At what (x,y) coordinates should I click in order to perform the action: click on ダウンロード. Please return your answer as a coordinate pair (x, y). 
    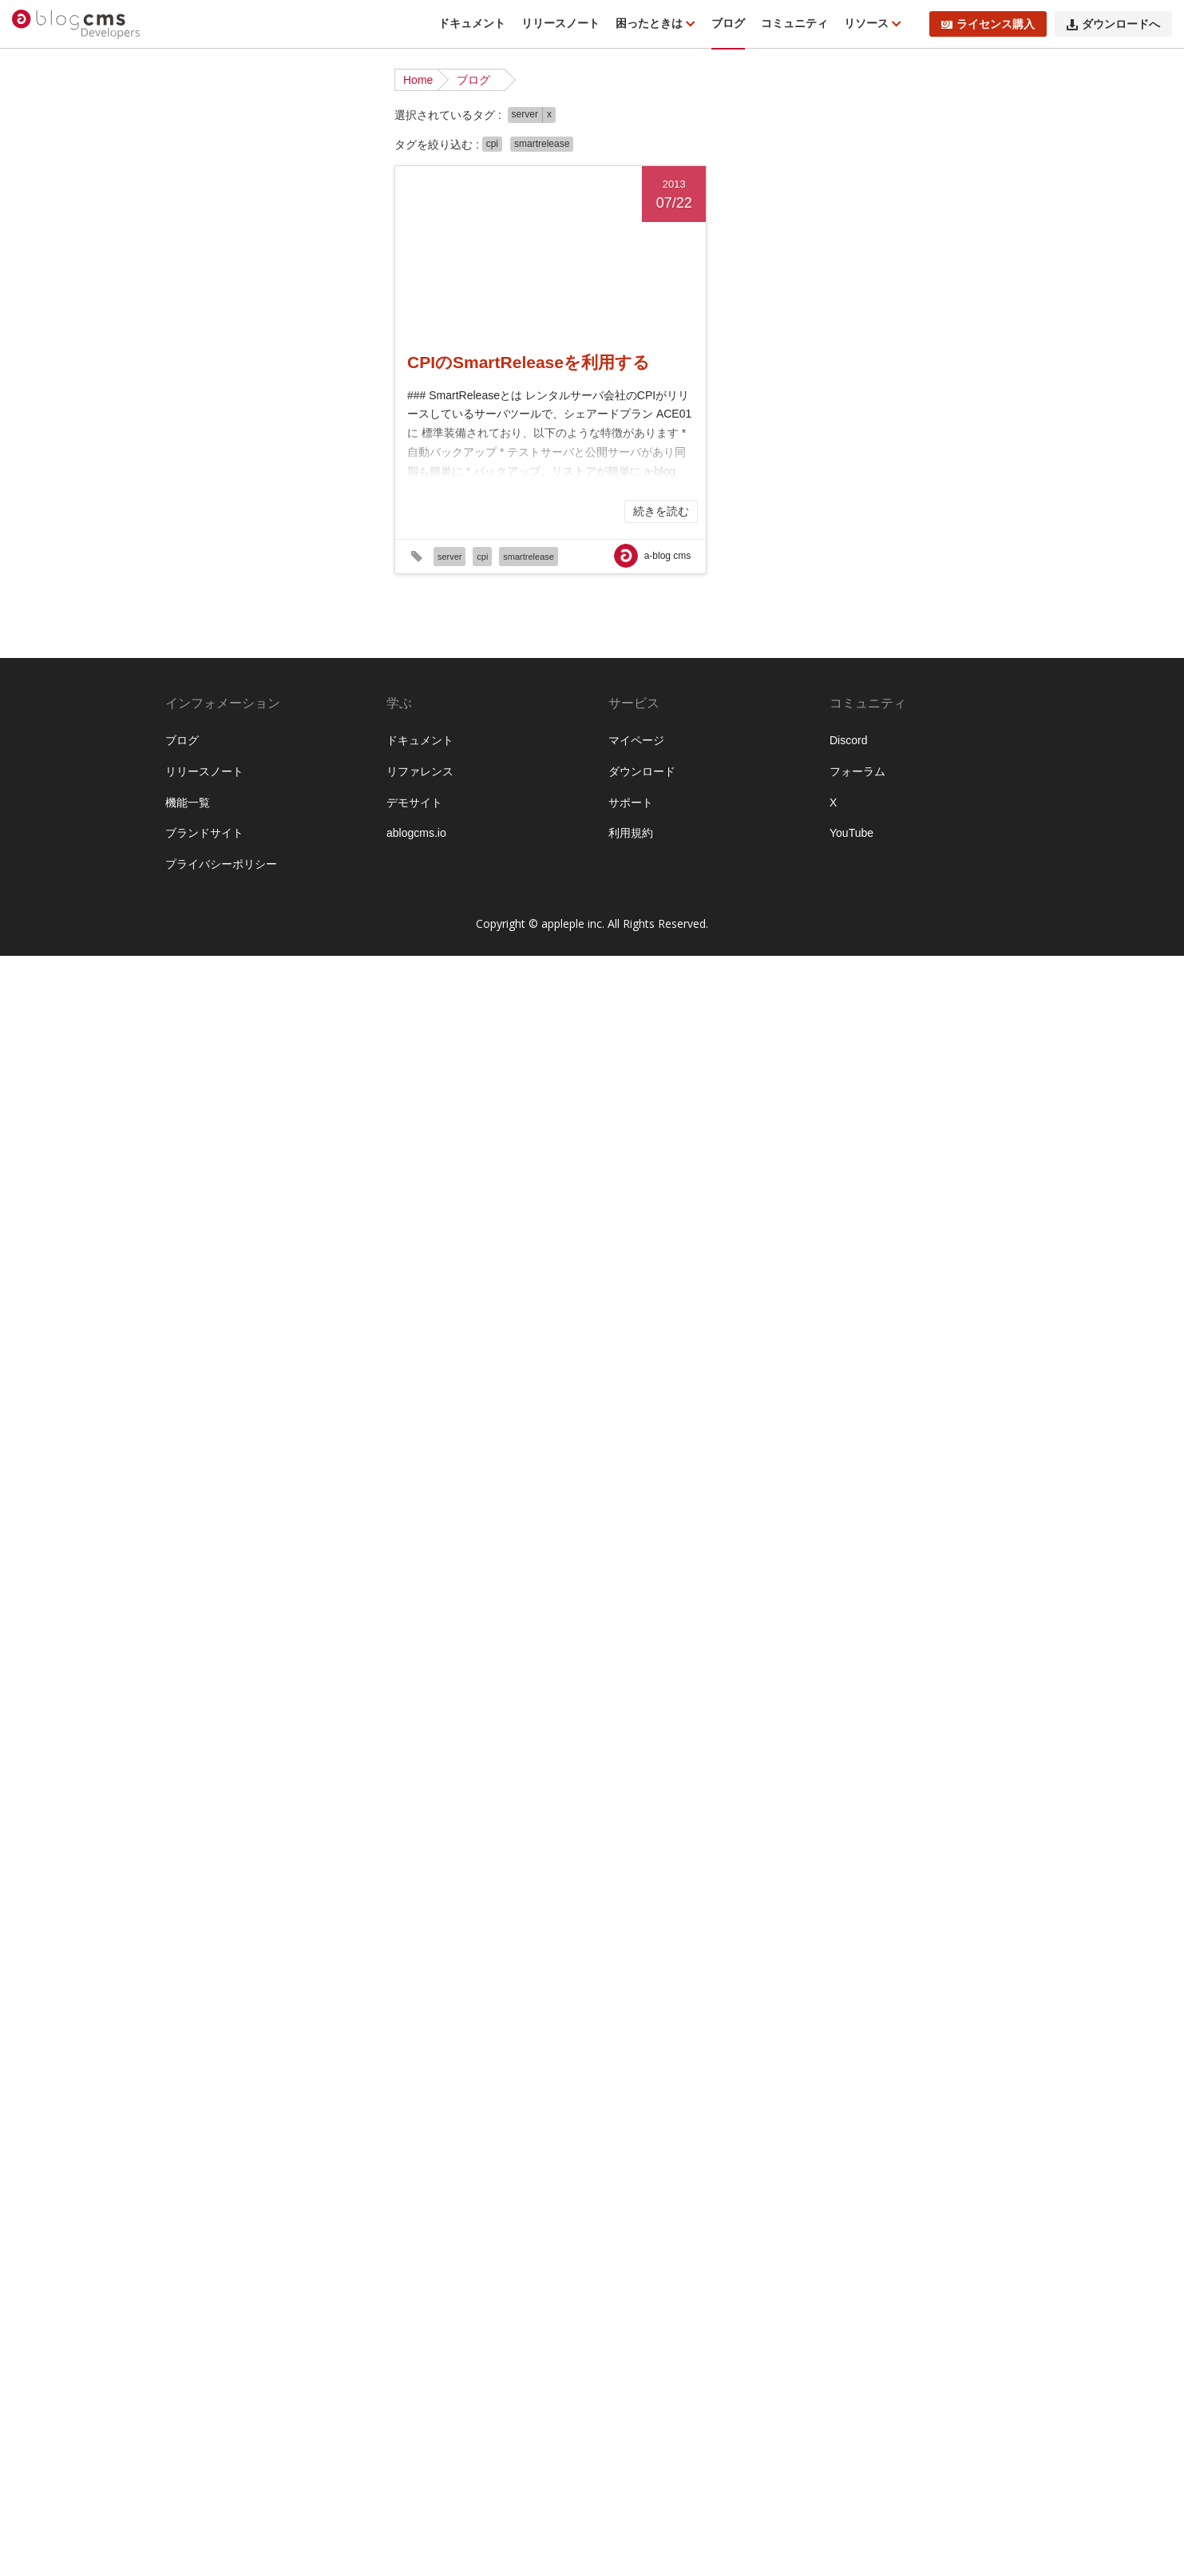
    Looking at the image, I should click on (641, 2391).